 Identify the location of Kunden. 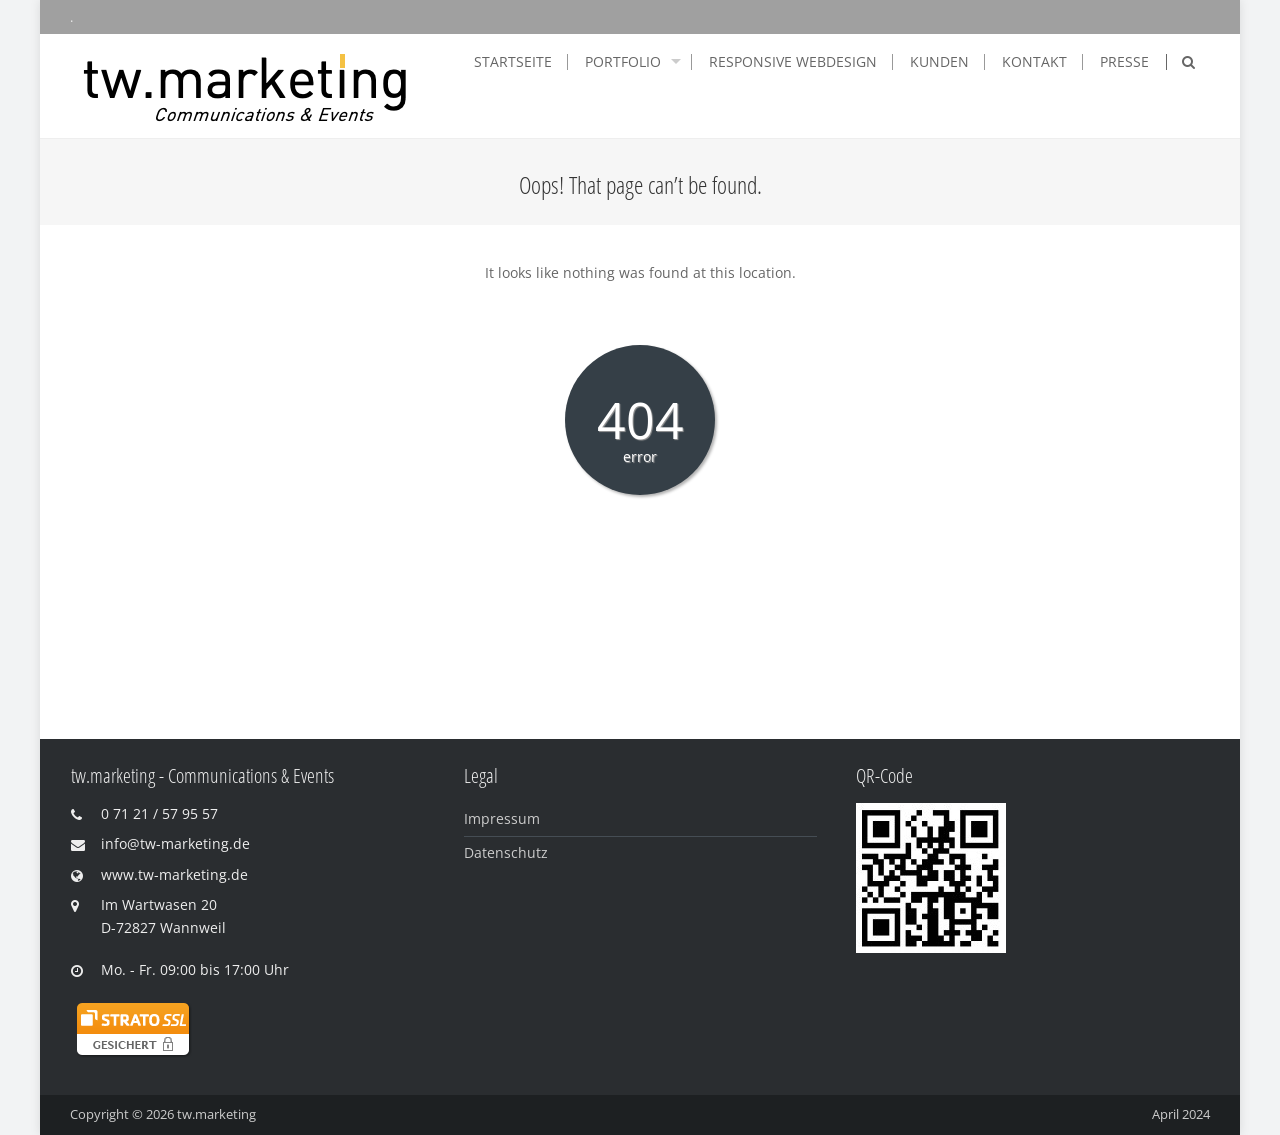
(939, 62).